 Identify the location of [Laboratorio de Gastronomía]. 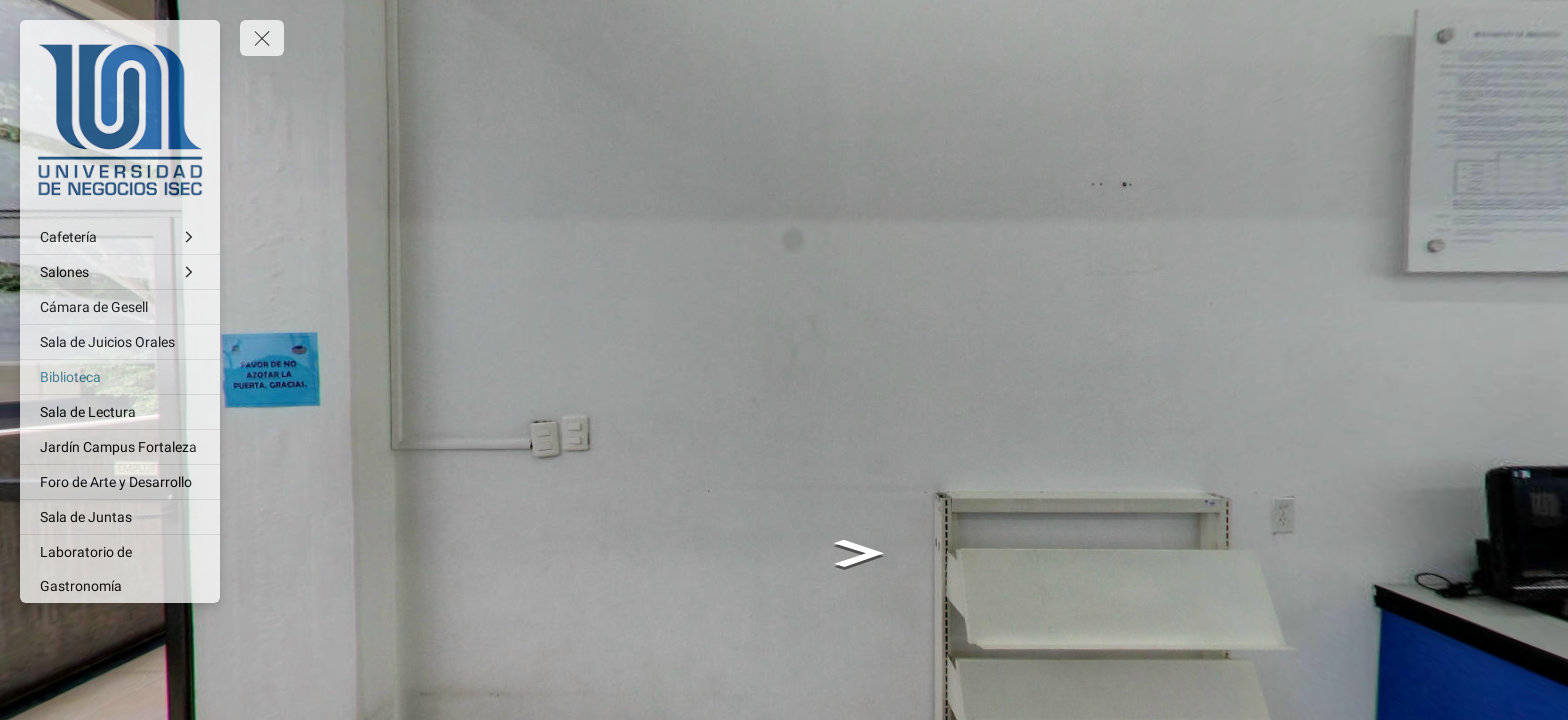
(120, 569).